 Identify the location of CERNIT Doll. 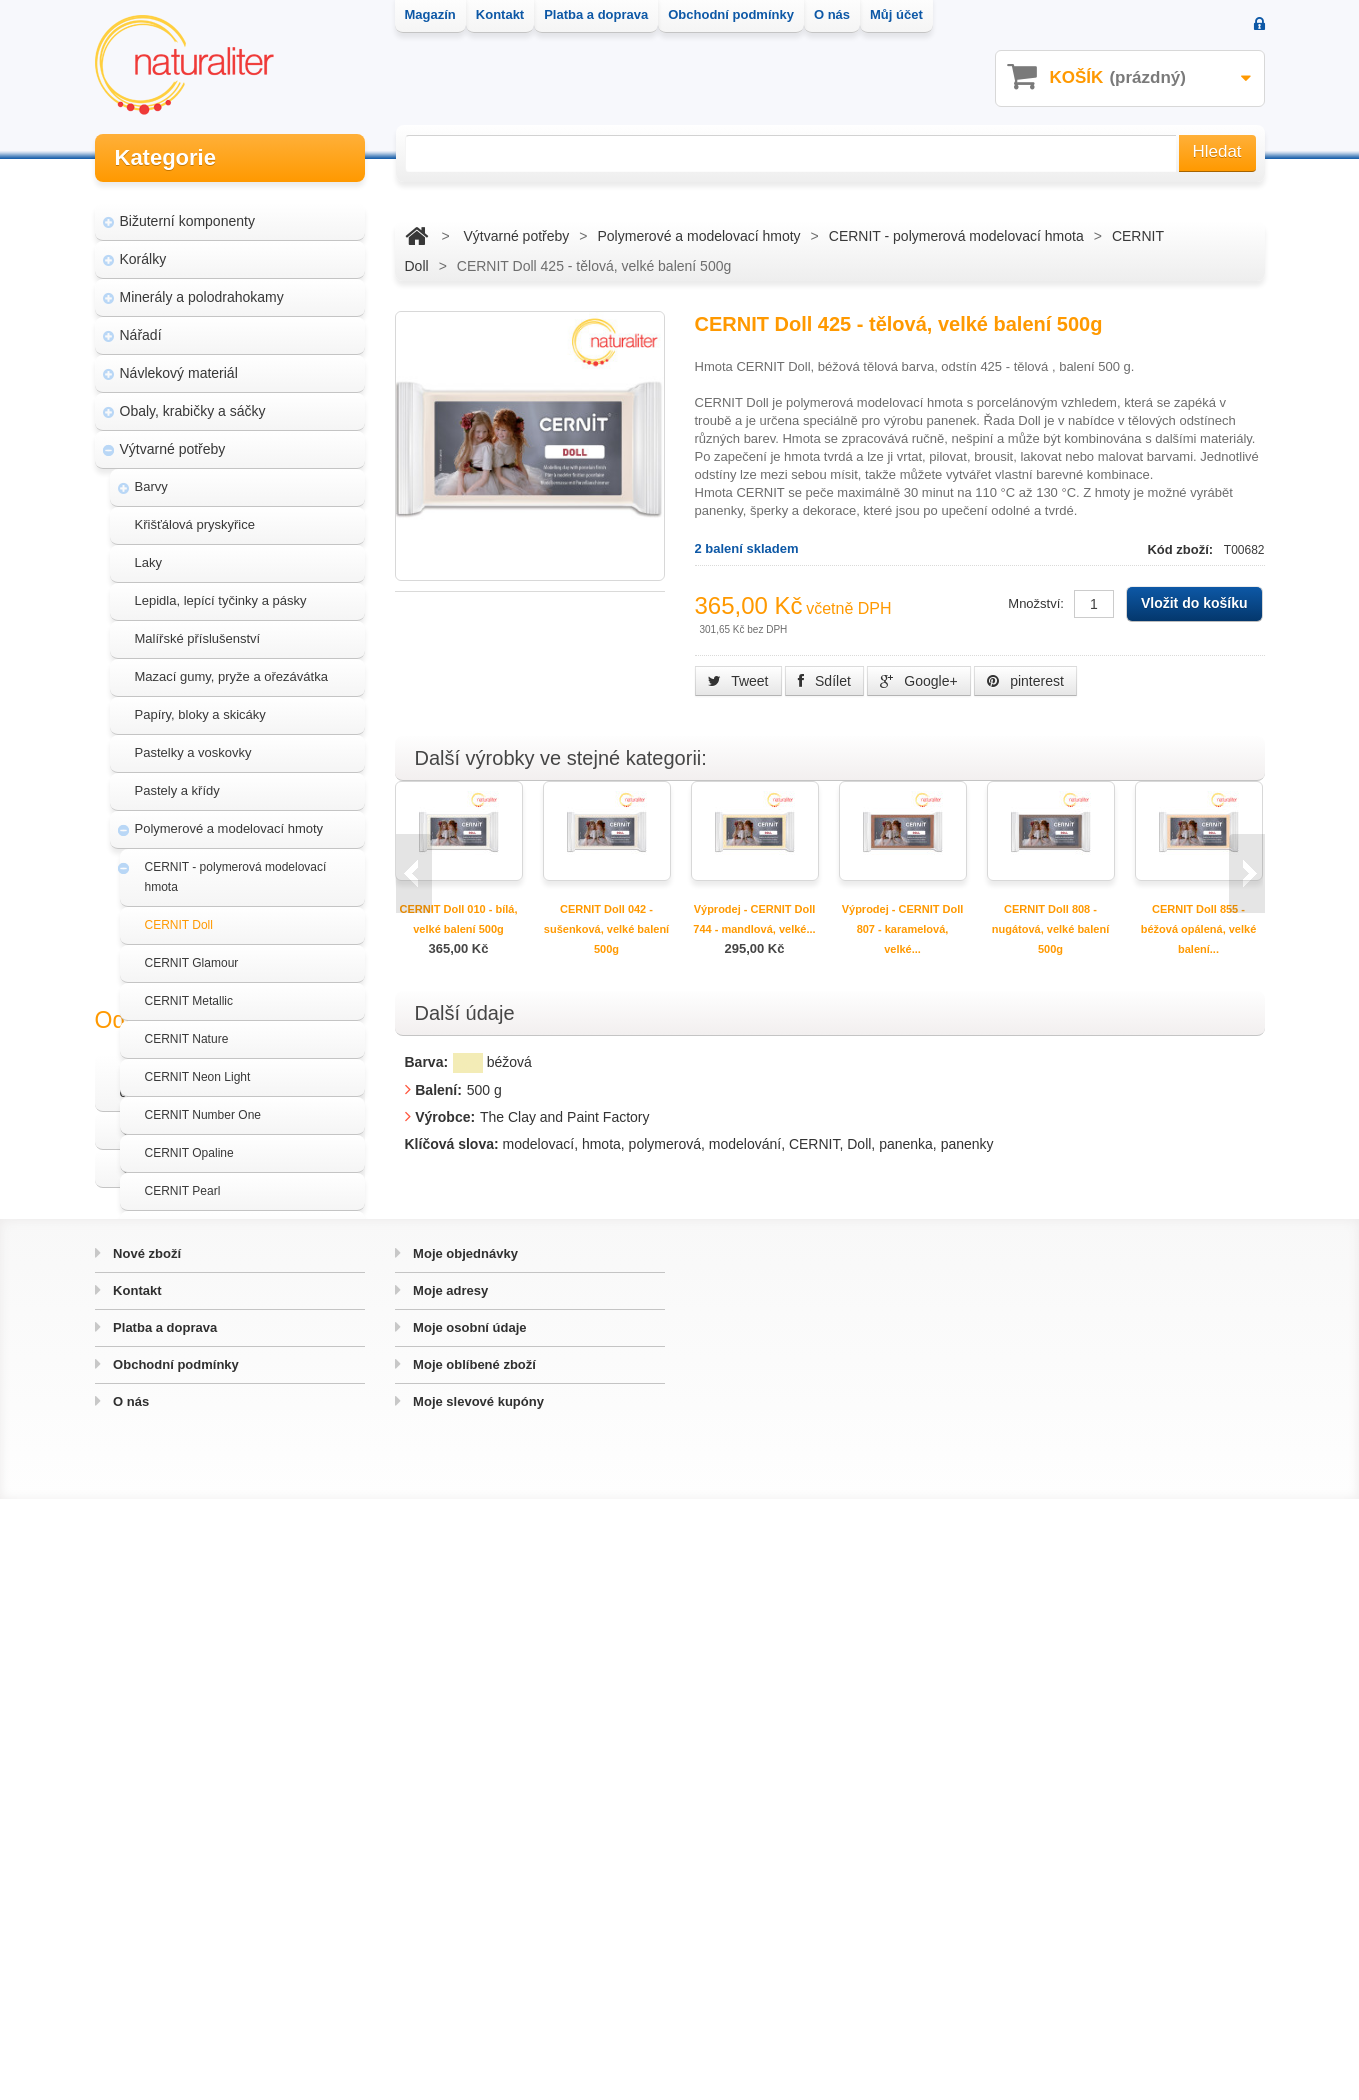
(179, 914).